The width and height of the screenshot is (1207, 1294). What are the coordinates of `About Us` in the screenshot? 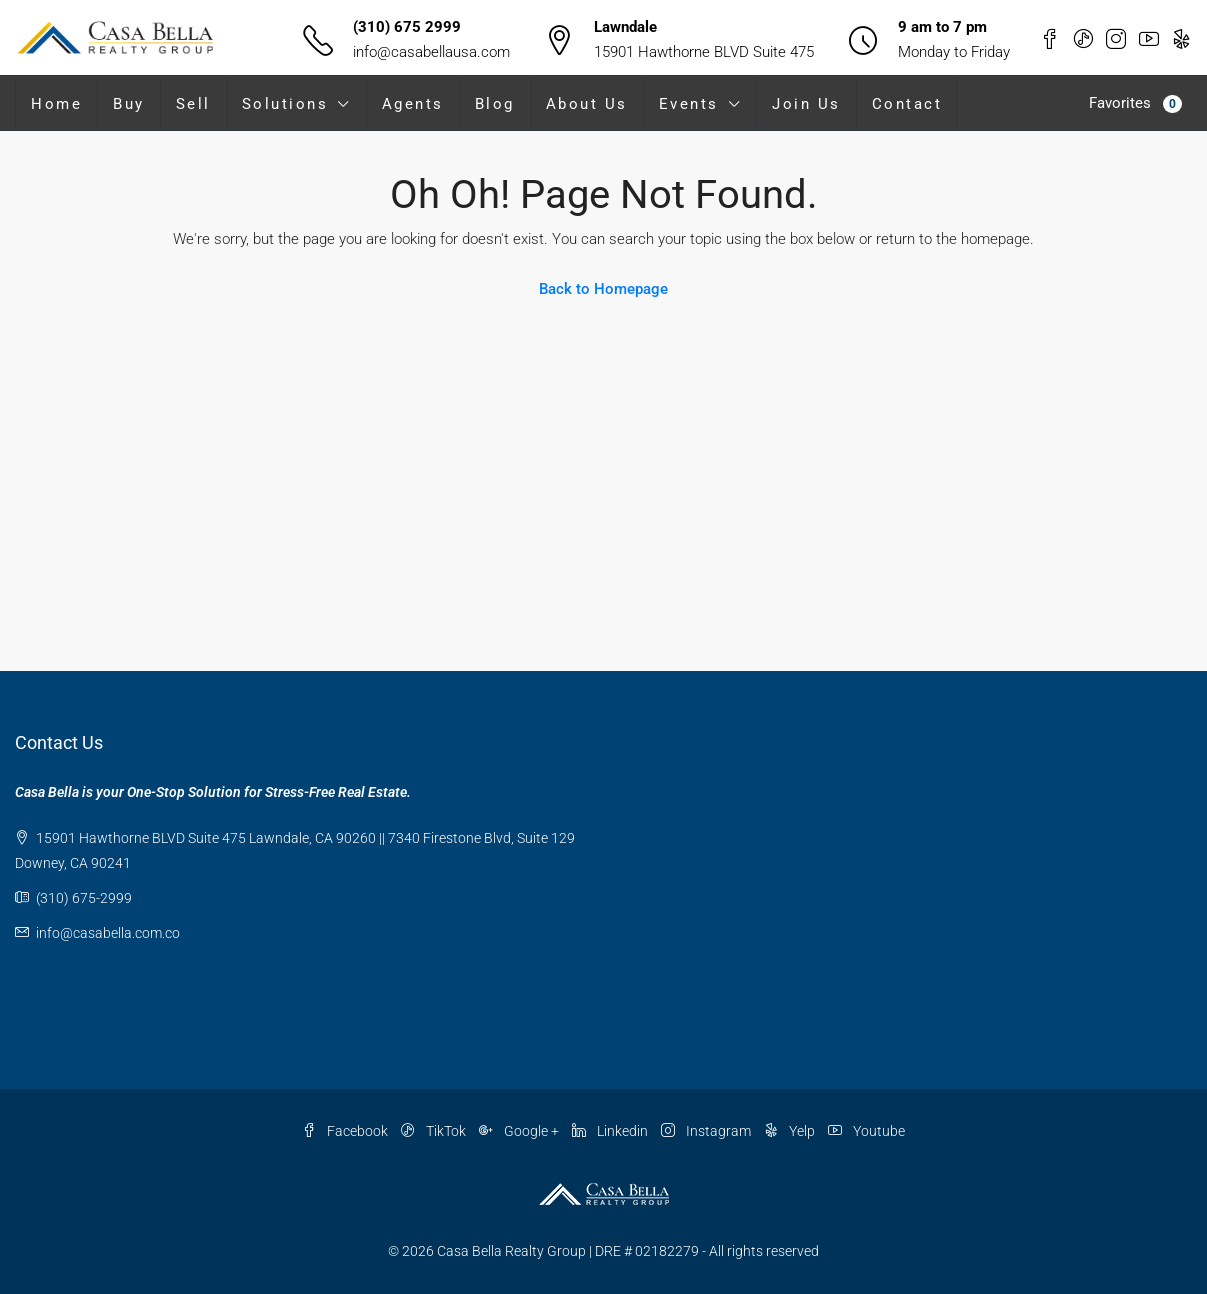 It's located at (587, 104).